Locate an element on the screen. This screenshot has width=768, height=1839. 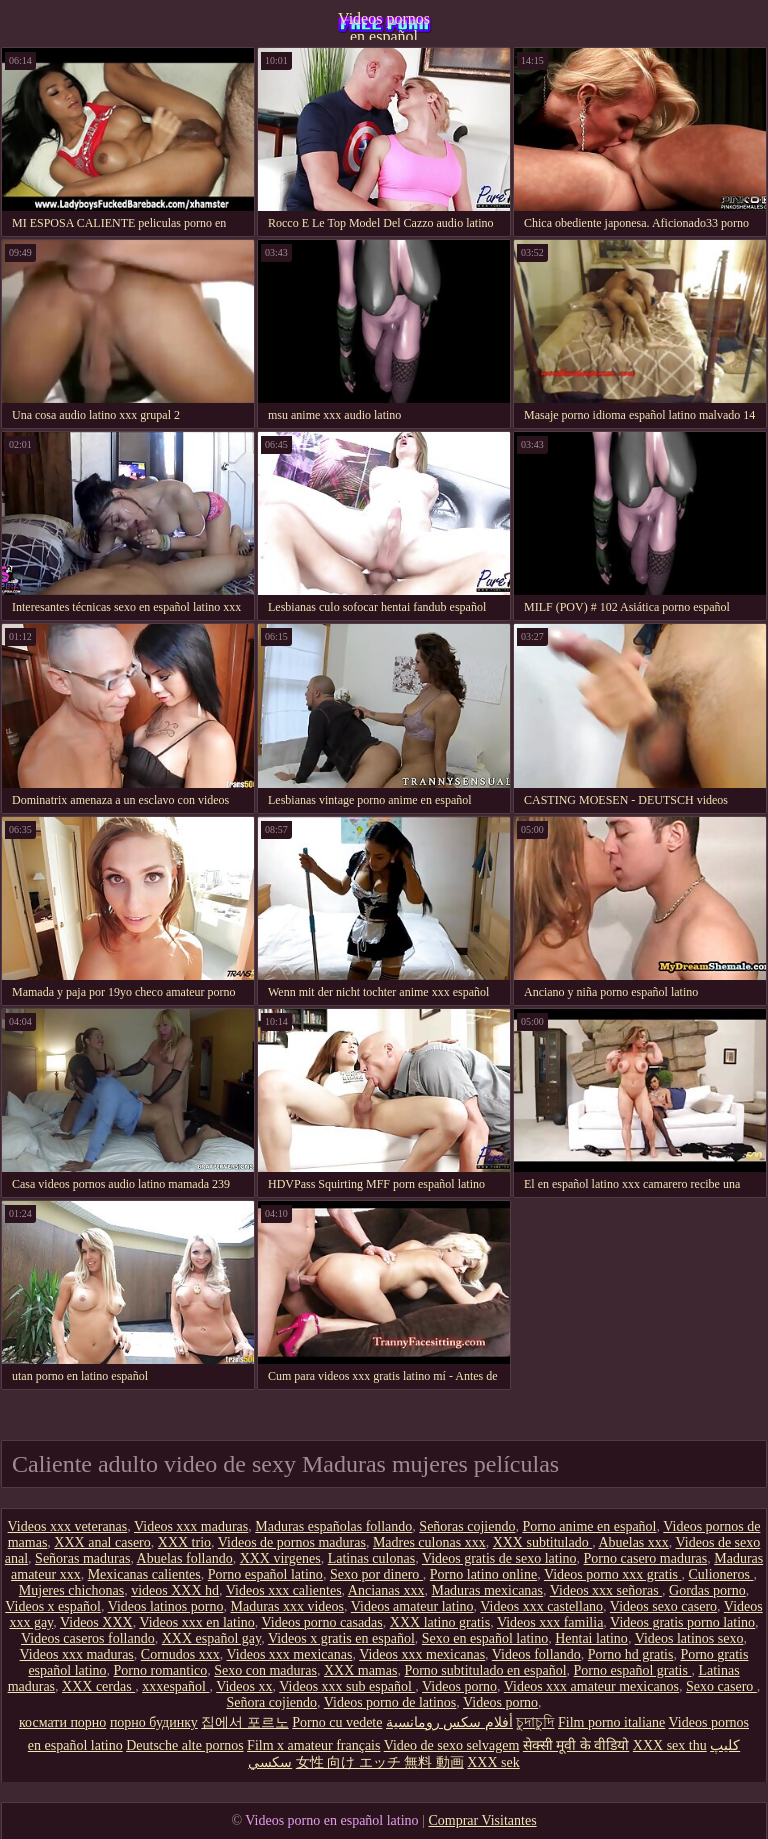
Porno latino online is located at coordinates (483, 1574).